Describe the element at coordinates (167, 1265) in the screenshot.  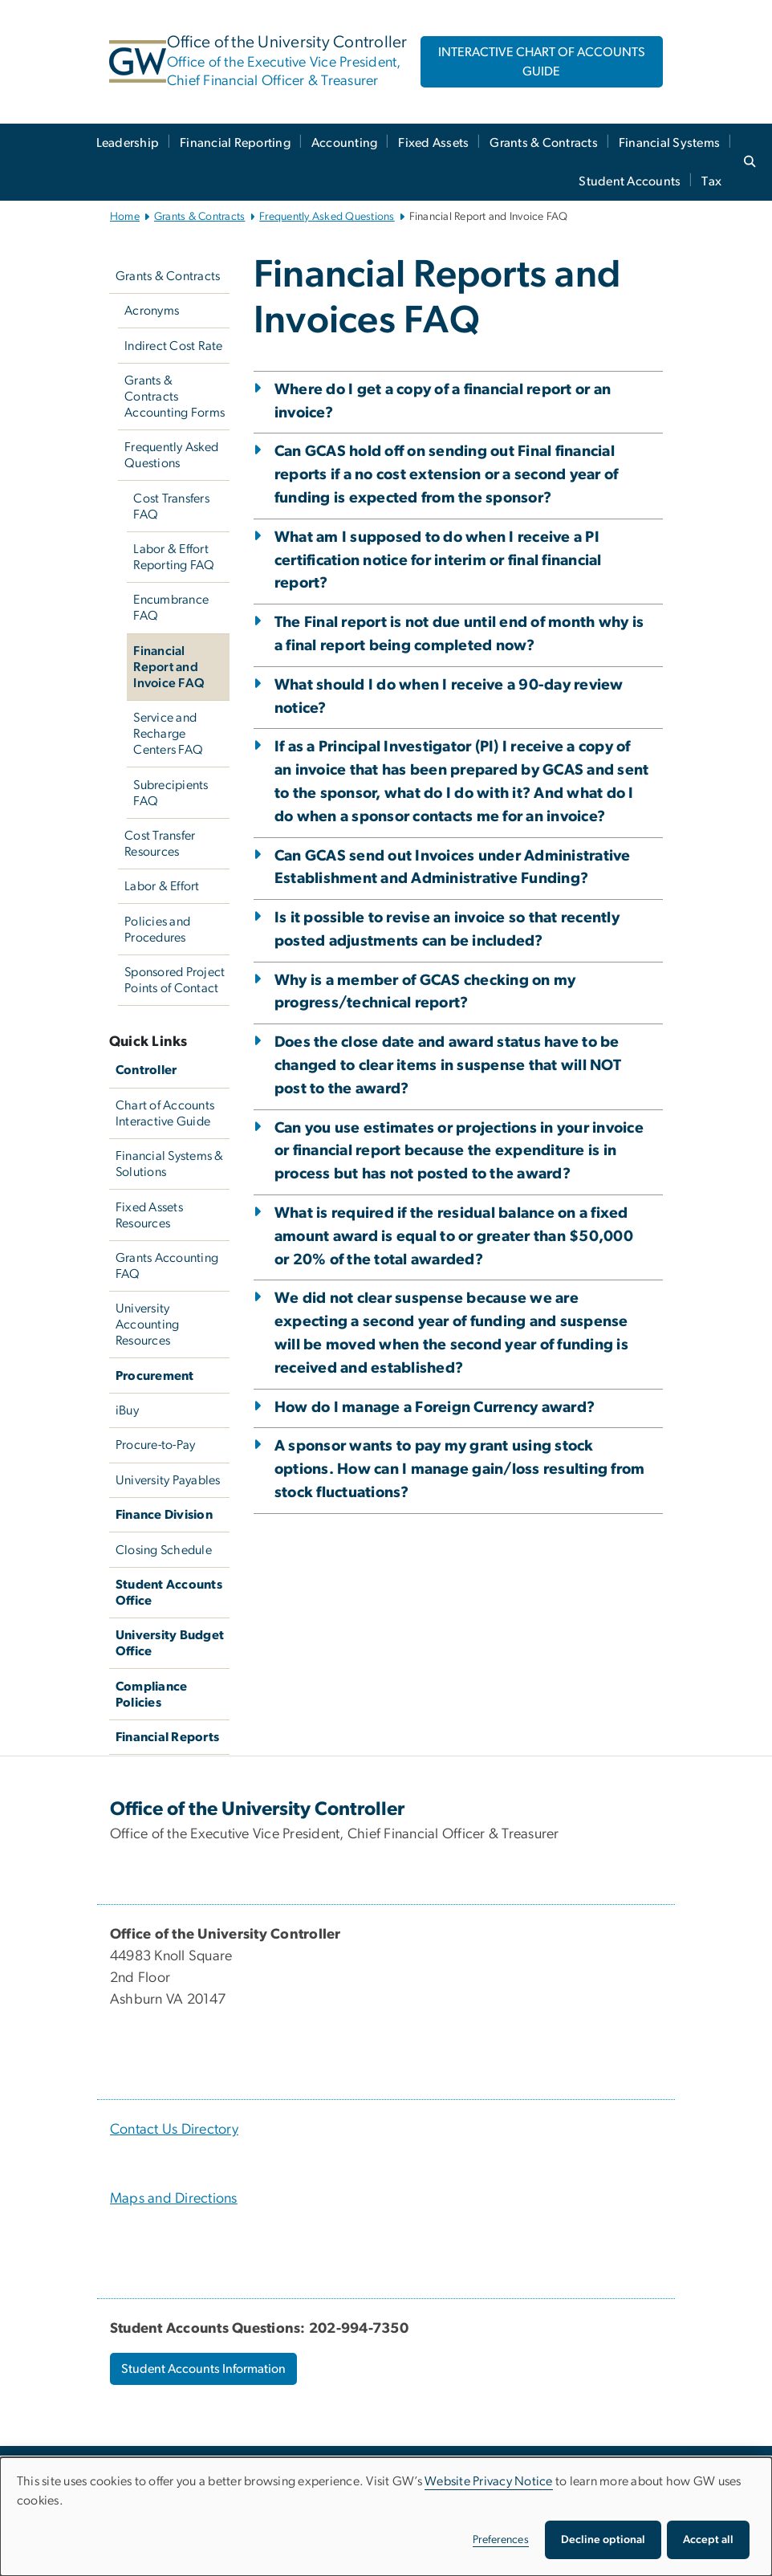
I see `Grants Accounting FAQ` at that location.